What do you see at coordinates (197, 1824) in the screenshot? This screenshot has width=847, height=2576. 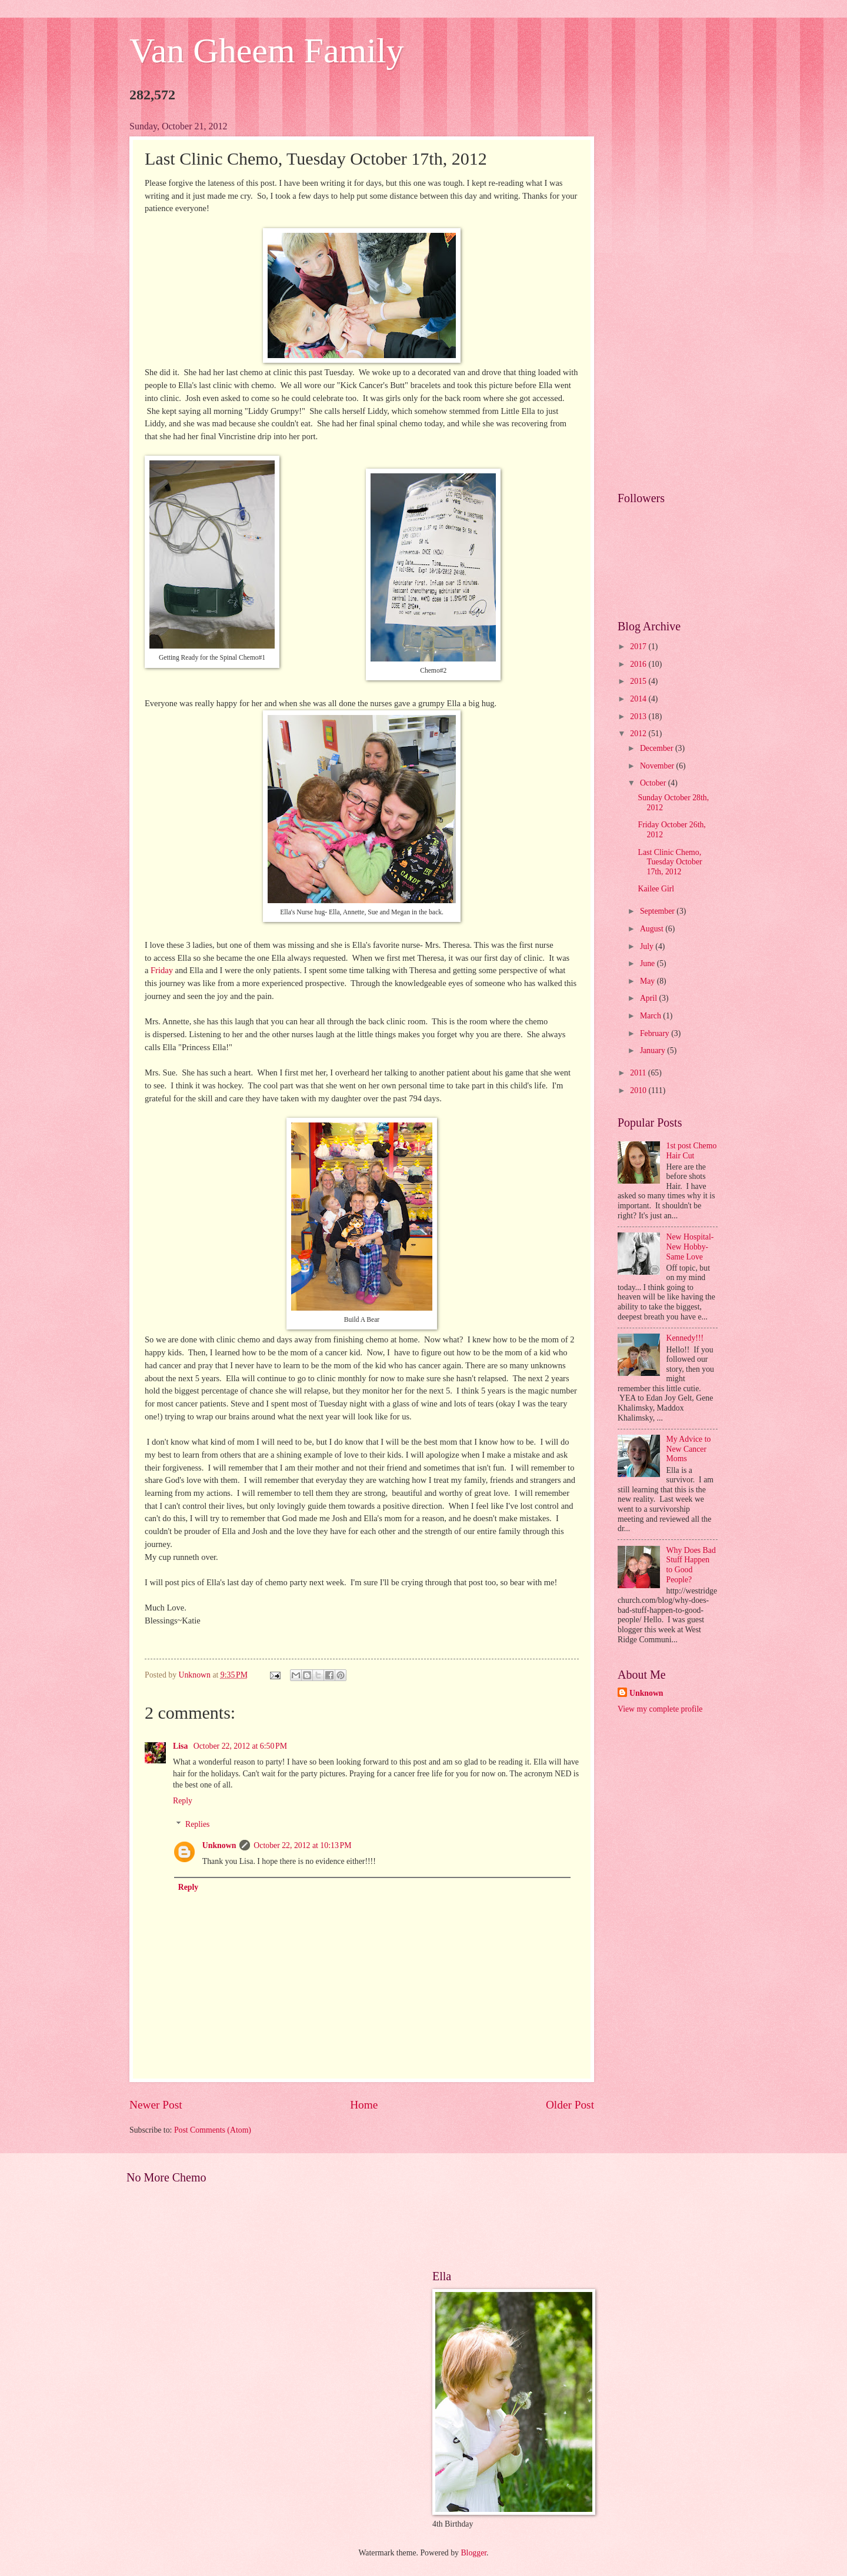 I see `Replies` at bounding box center [197, 1824].